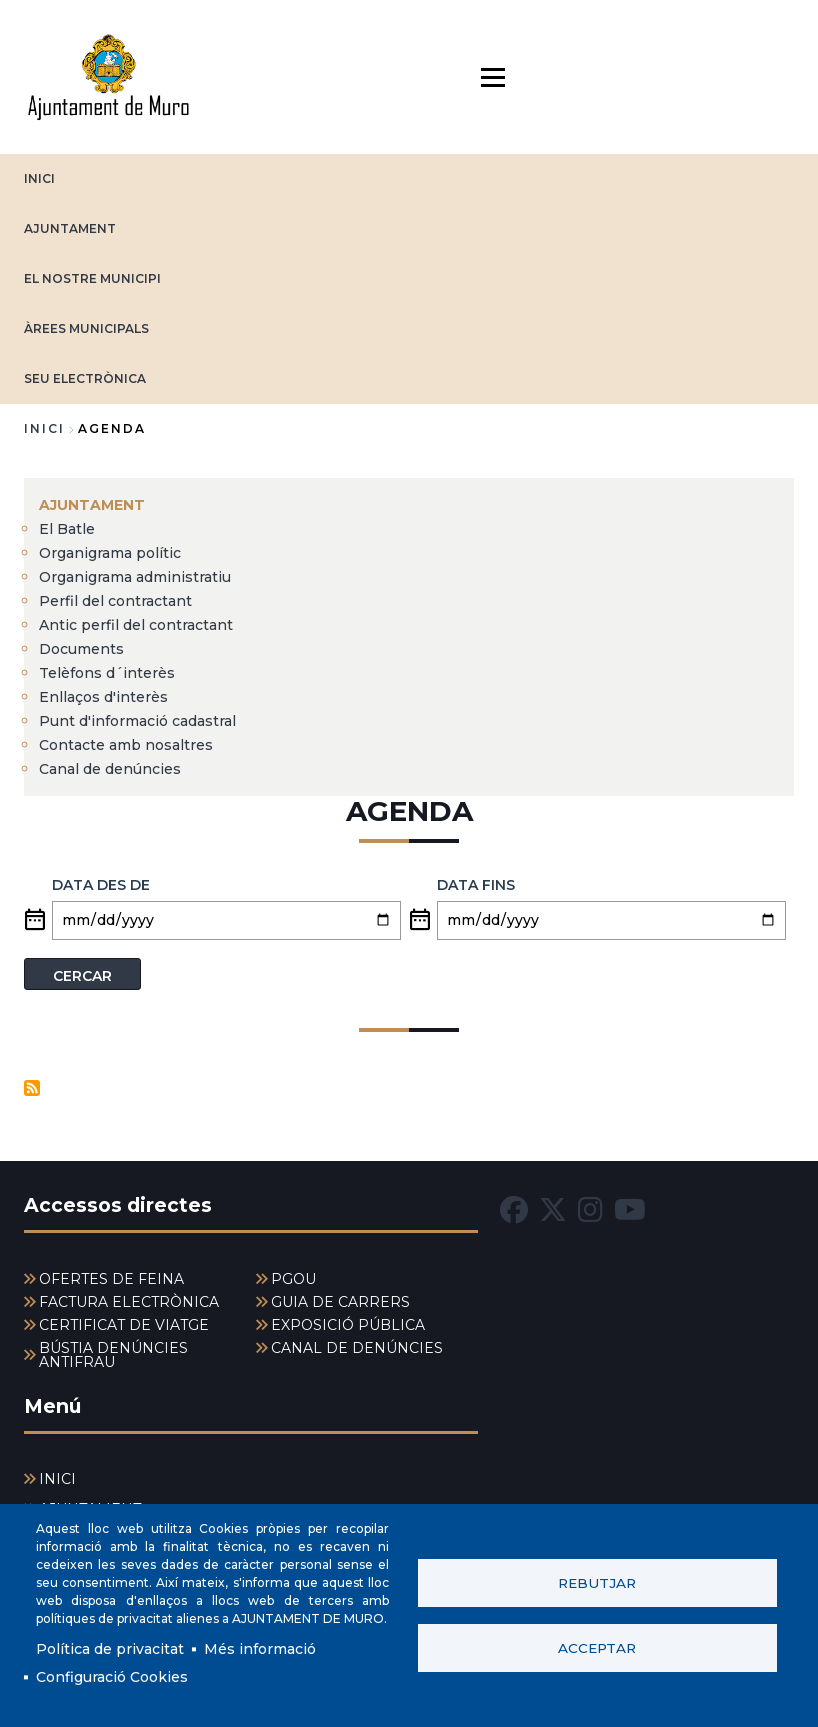  What do you see at coordinates (124, 1325) in the screenshot?
I see `CERTIFICAT DE VIATGE [menuitem]` at bounding box center [124, 1325].